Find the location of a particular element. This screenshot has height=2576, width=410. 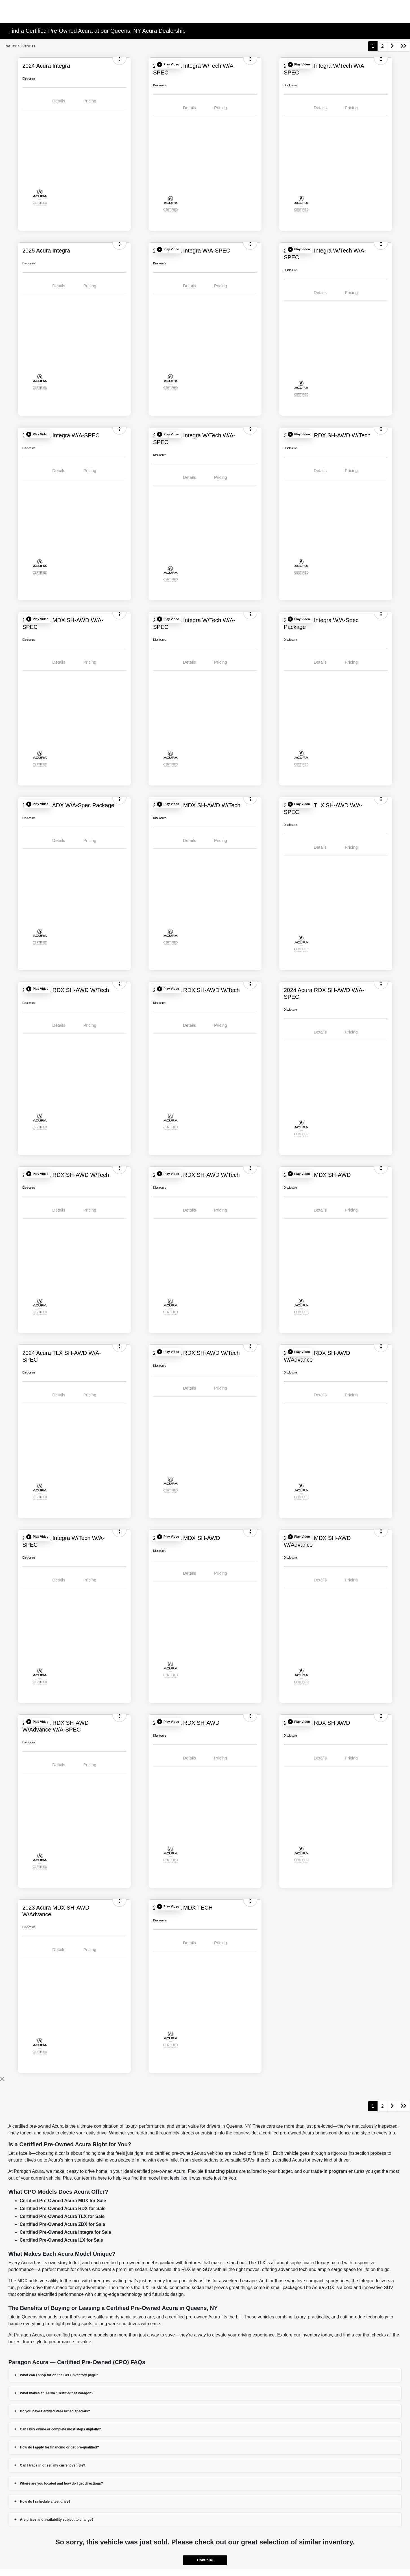

What can I shop for on the CPO Inventory page? is located at coordinates (59, 2375).